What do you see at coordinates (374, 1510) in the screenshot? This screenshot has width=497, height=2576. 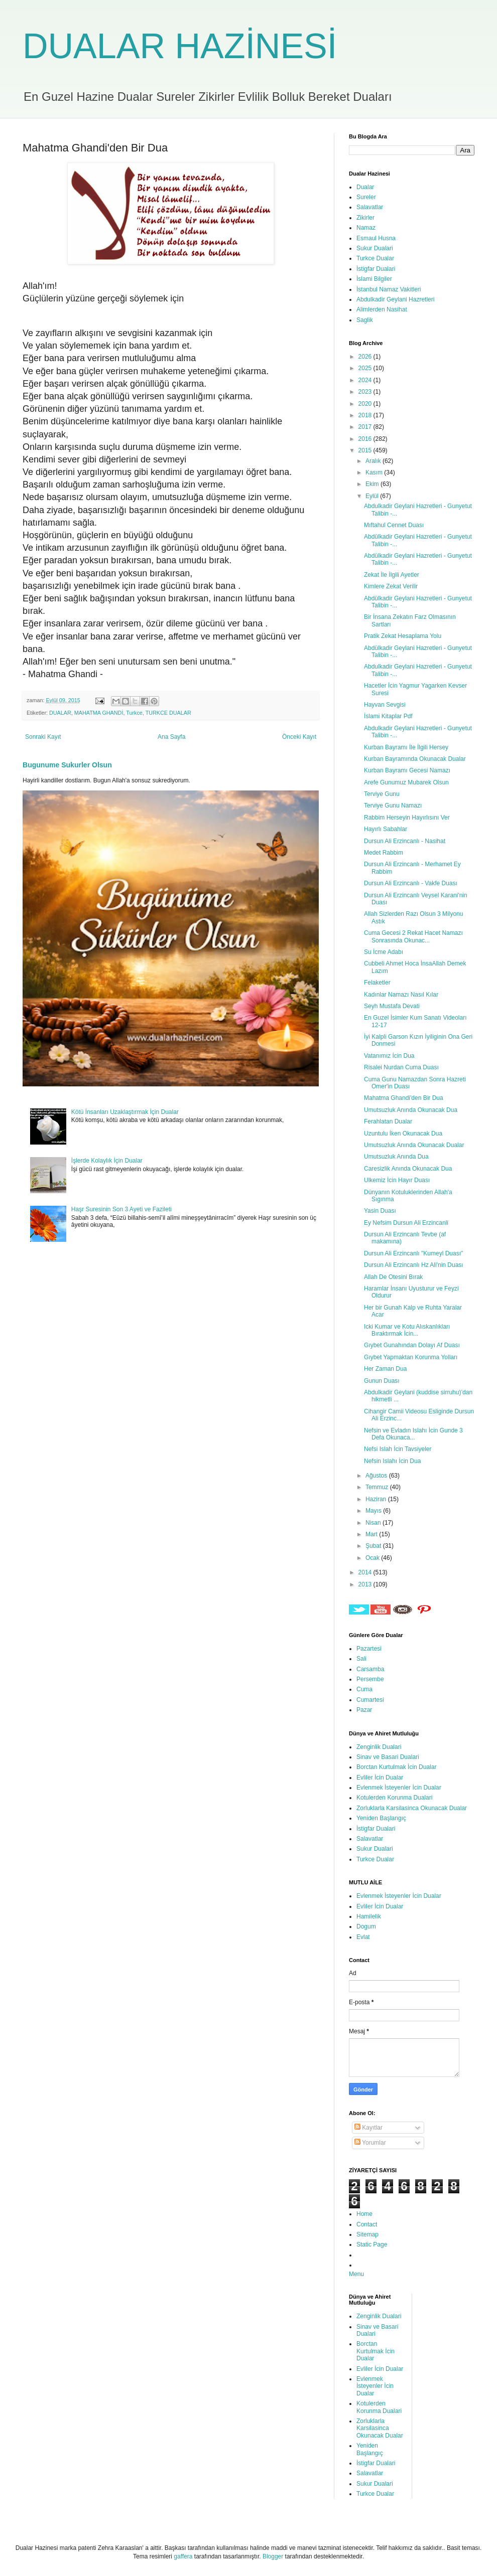 I see `Mayıs` at bounding box center [374, 1510].